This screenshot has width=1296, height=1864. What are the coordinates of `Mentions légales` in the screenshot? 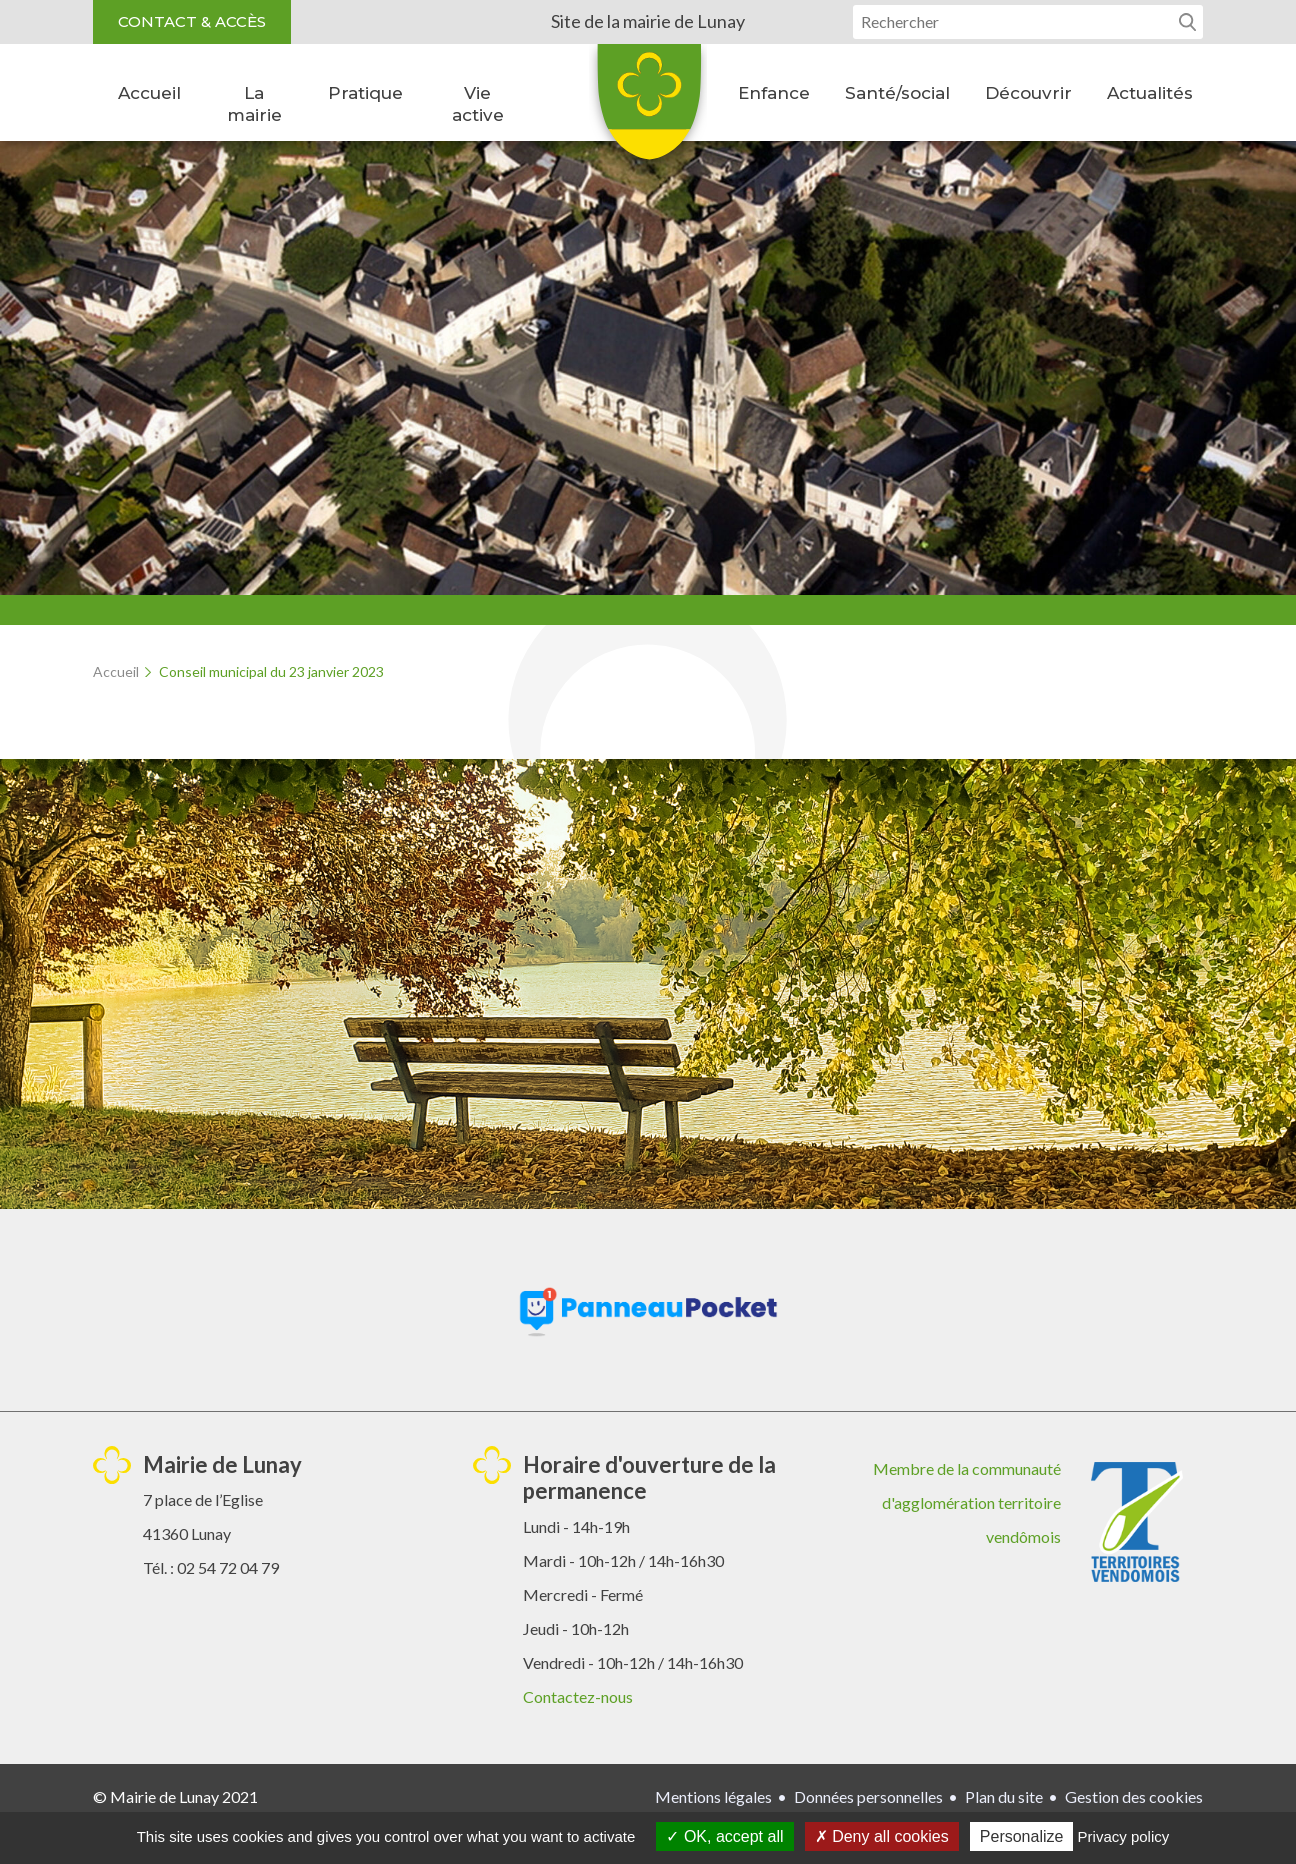 It's located at (713, 1796).